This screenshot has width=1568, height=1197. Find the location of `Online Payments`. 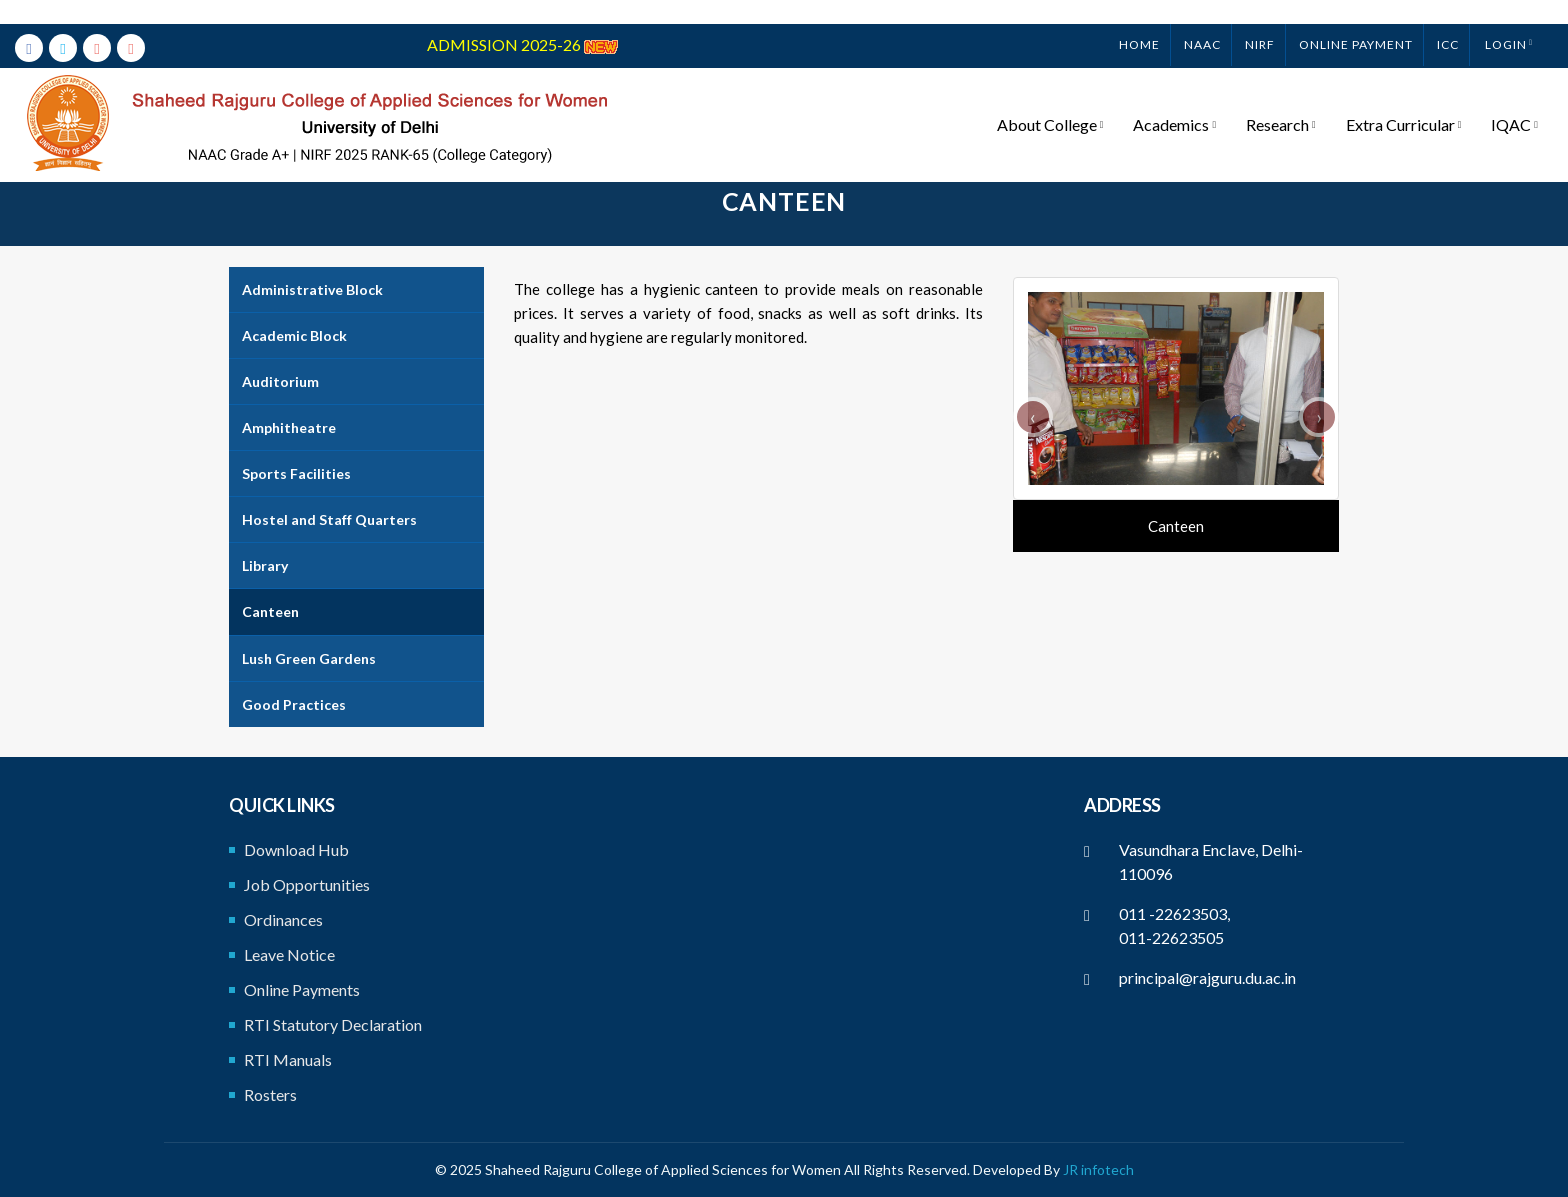

Online Payments is located at coordinates (302, 989).